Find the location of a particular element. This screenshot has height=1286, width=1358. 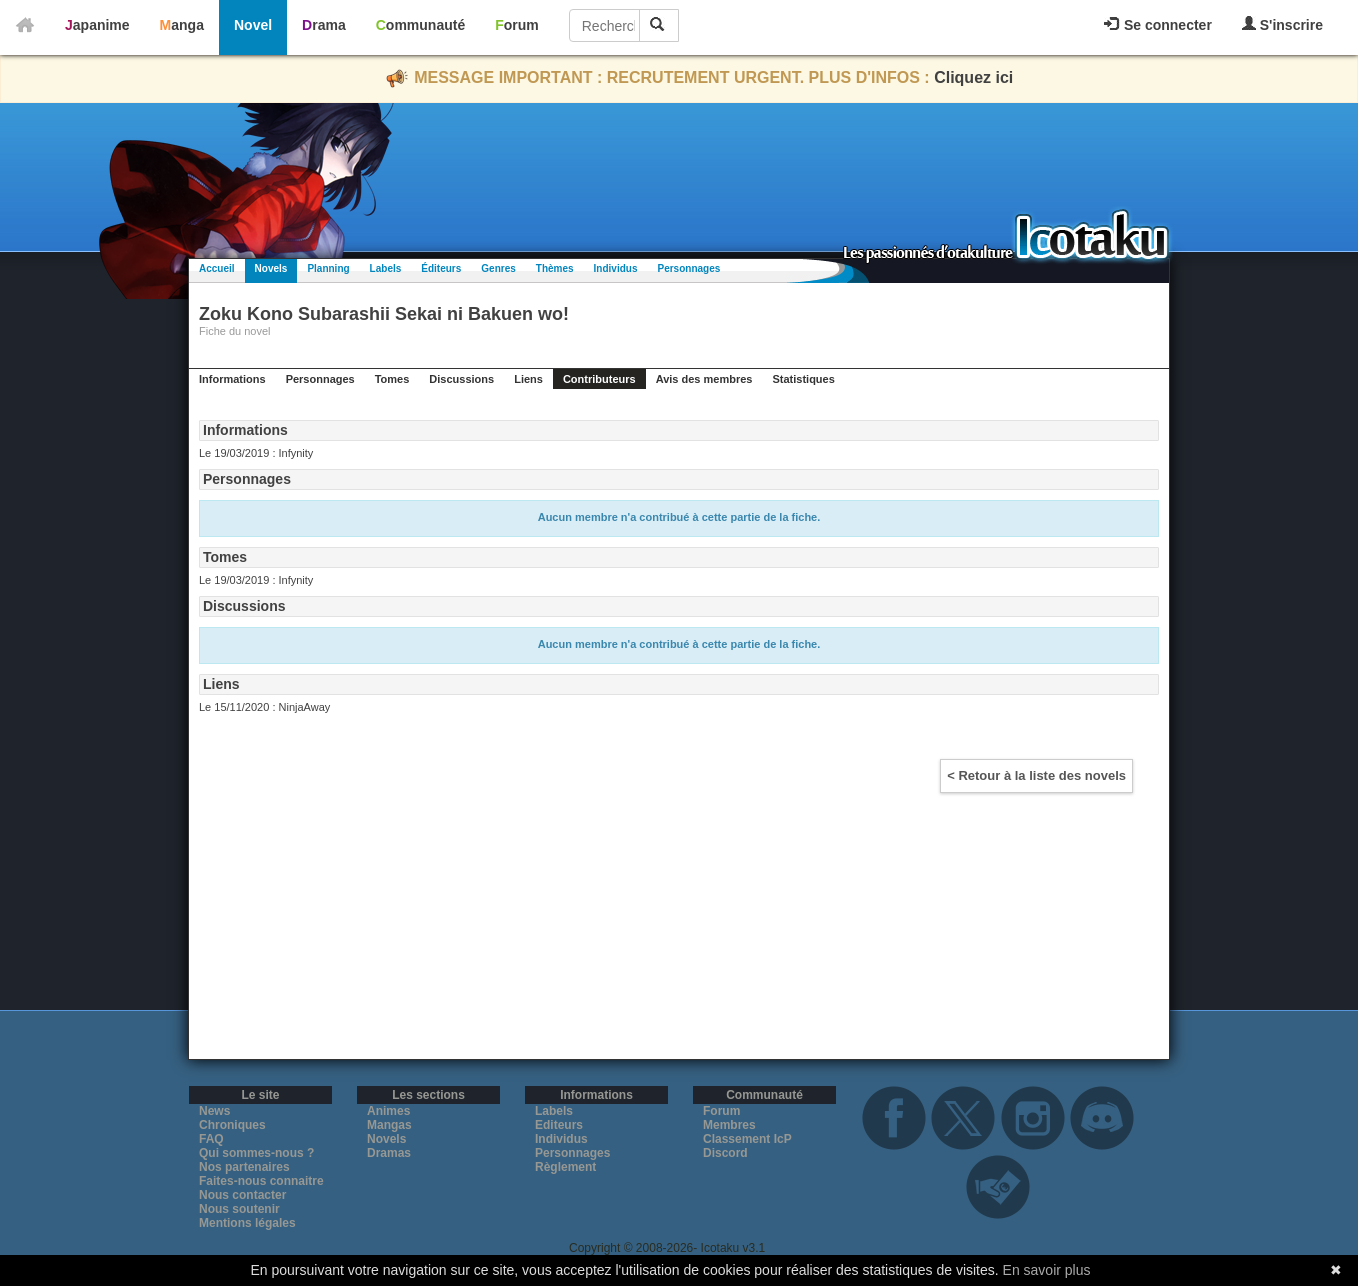

Discussions is located at coordinates (461, 379).